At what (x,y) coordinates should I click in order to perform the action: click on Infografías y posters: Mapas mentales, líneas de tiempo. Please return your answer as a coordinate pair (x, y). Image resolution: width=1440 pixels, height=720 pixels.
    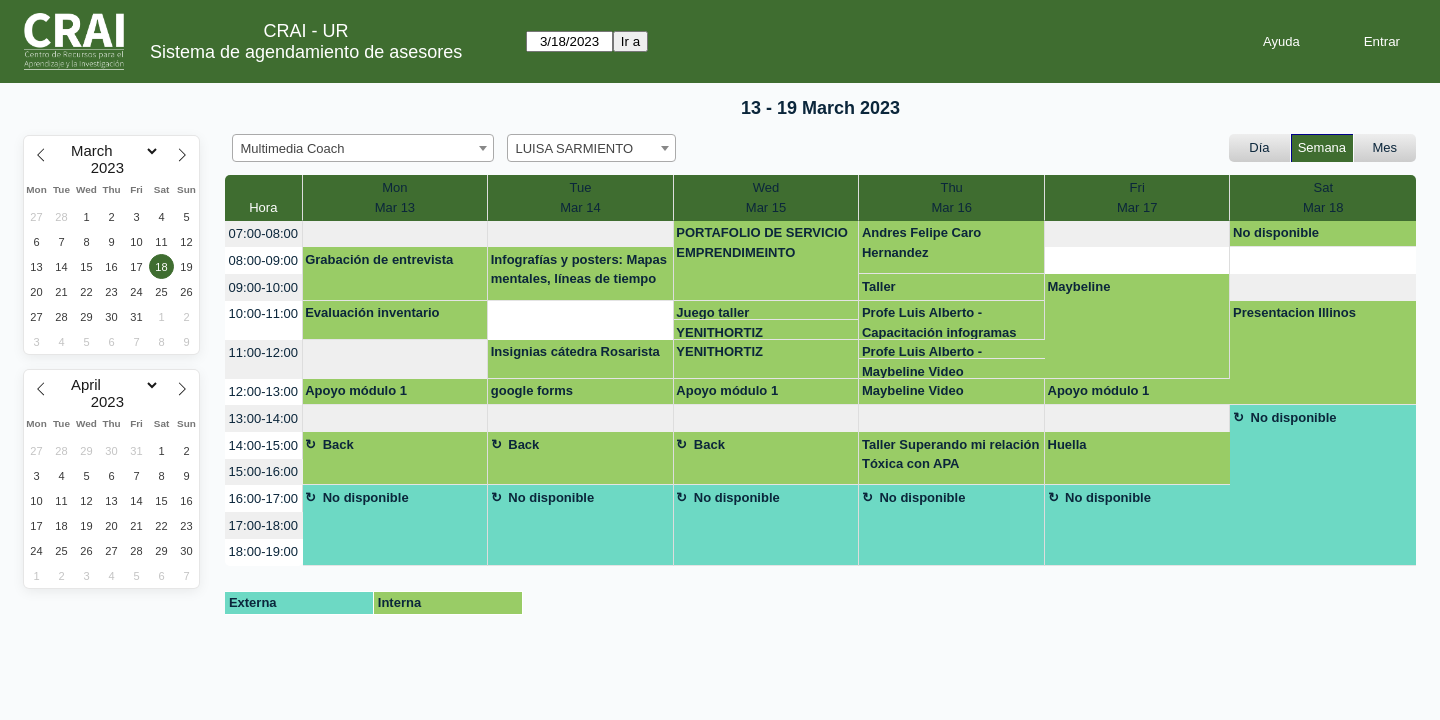
    Looking at the image, I should click on (579, 269).